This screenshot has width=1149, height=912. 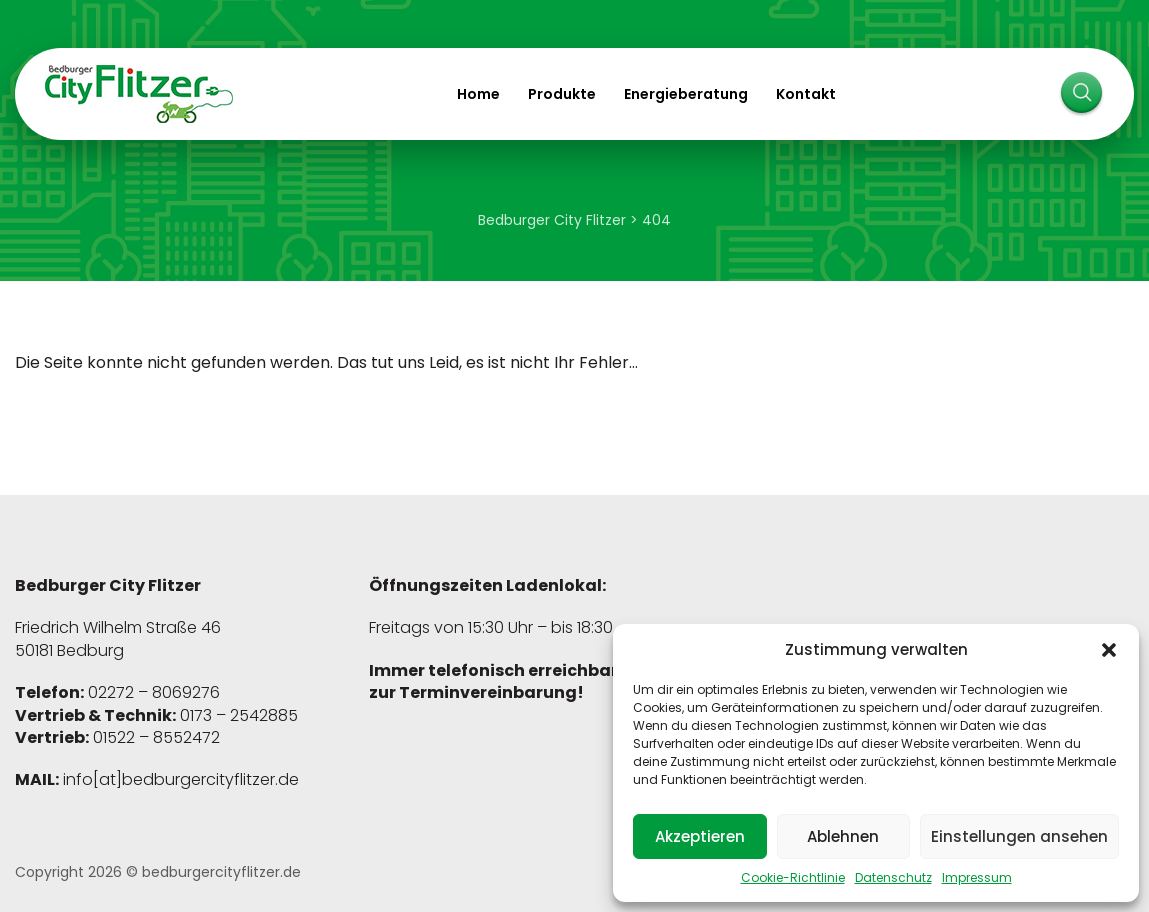 What do you see at coordinates (1019, 836) in the screenshot?
I see `Einstellungen ansehen` at bounding box center [1019, 836].